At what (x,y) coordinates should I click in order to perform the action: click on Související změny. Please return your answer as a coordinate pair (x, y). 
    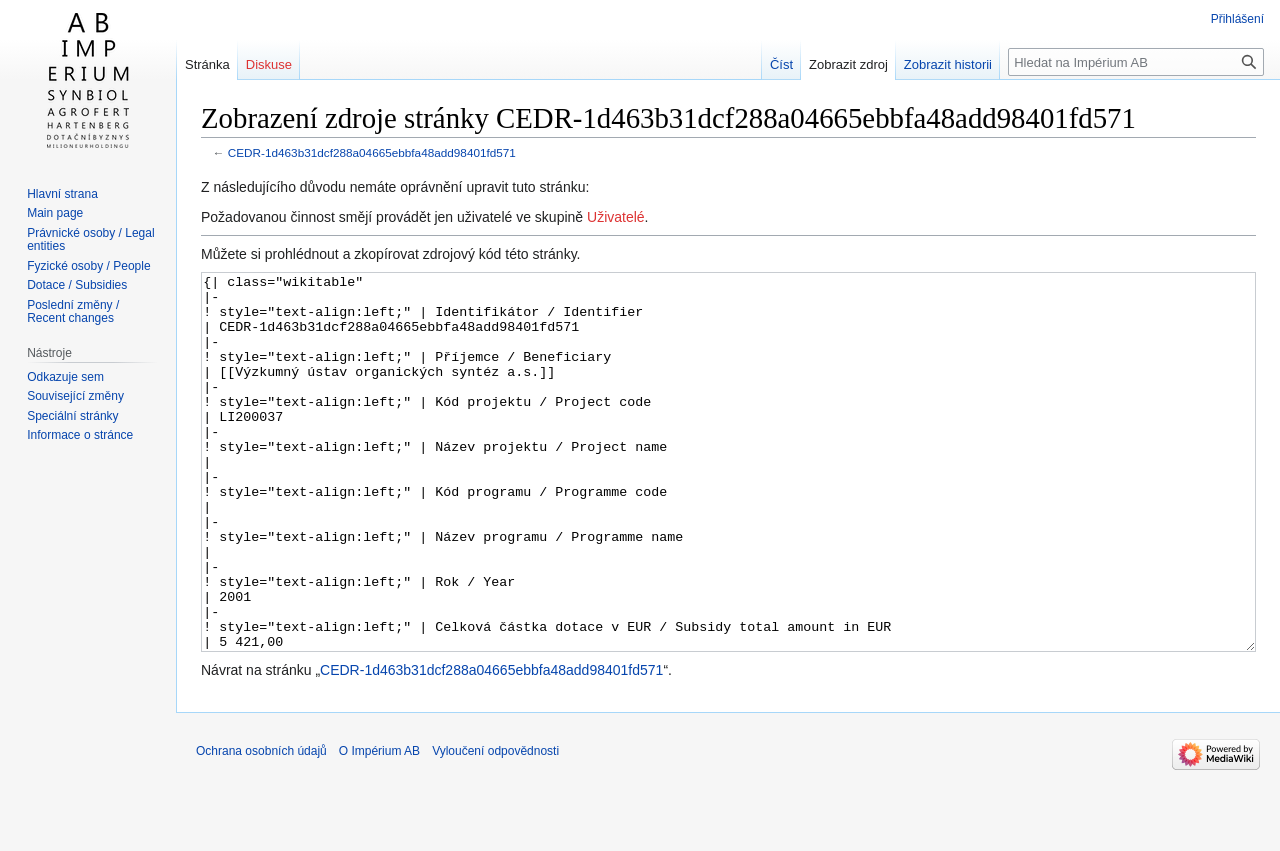
    Looking at the image, I should click on (75, 396).